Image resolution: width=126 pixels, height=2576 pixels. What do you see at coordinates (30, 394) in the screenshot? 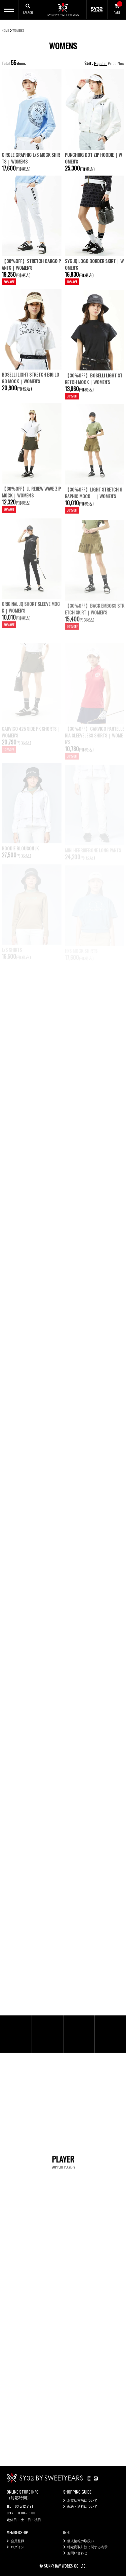
I see `BOSELLI LIGHT STRETCH BIG LOGO MOCK｜WOMEN'S` at bounding box center [30, 394].